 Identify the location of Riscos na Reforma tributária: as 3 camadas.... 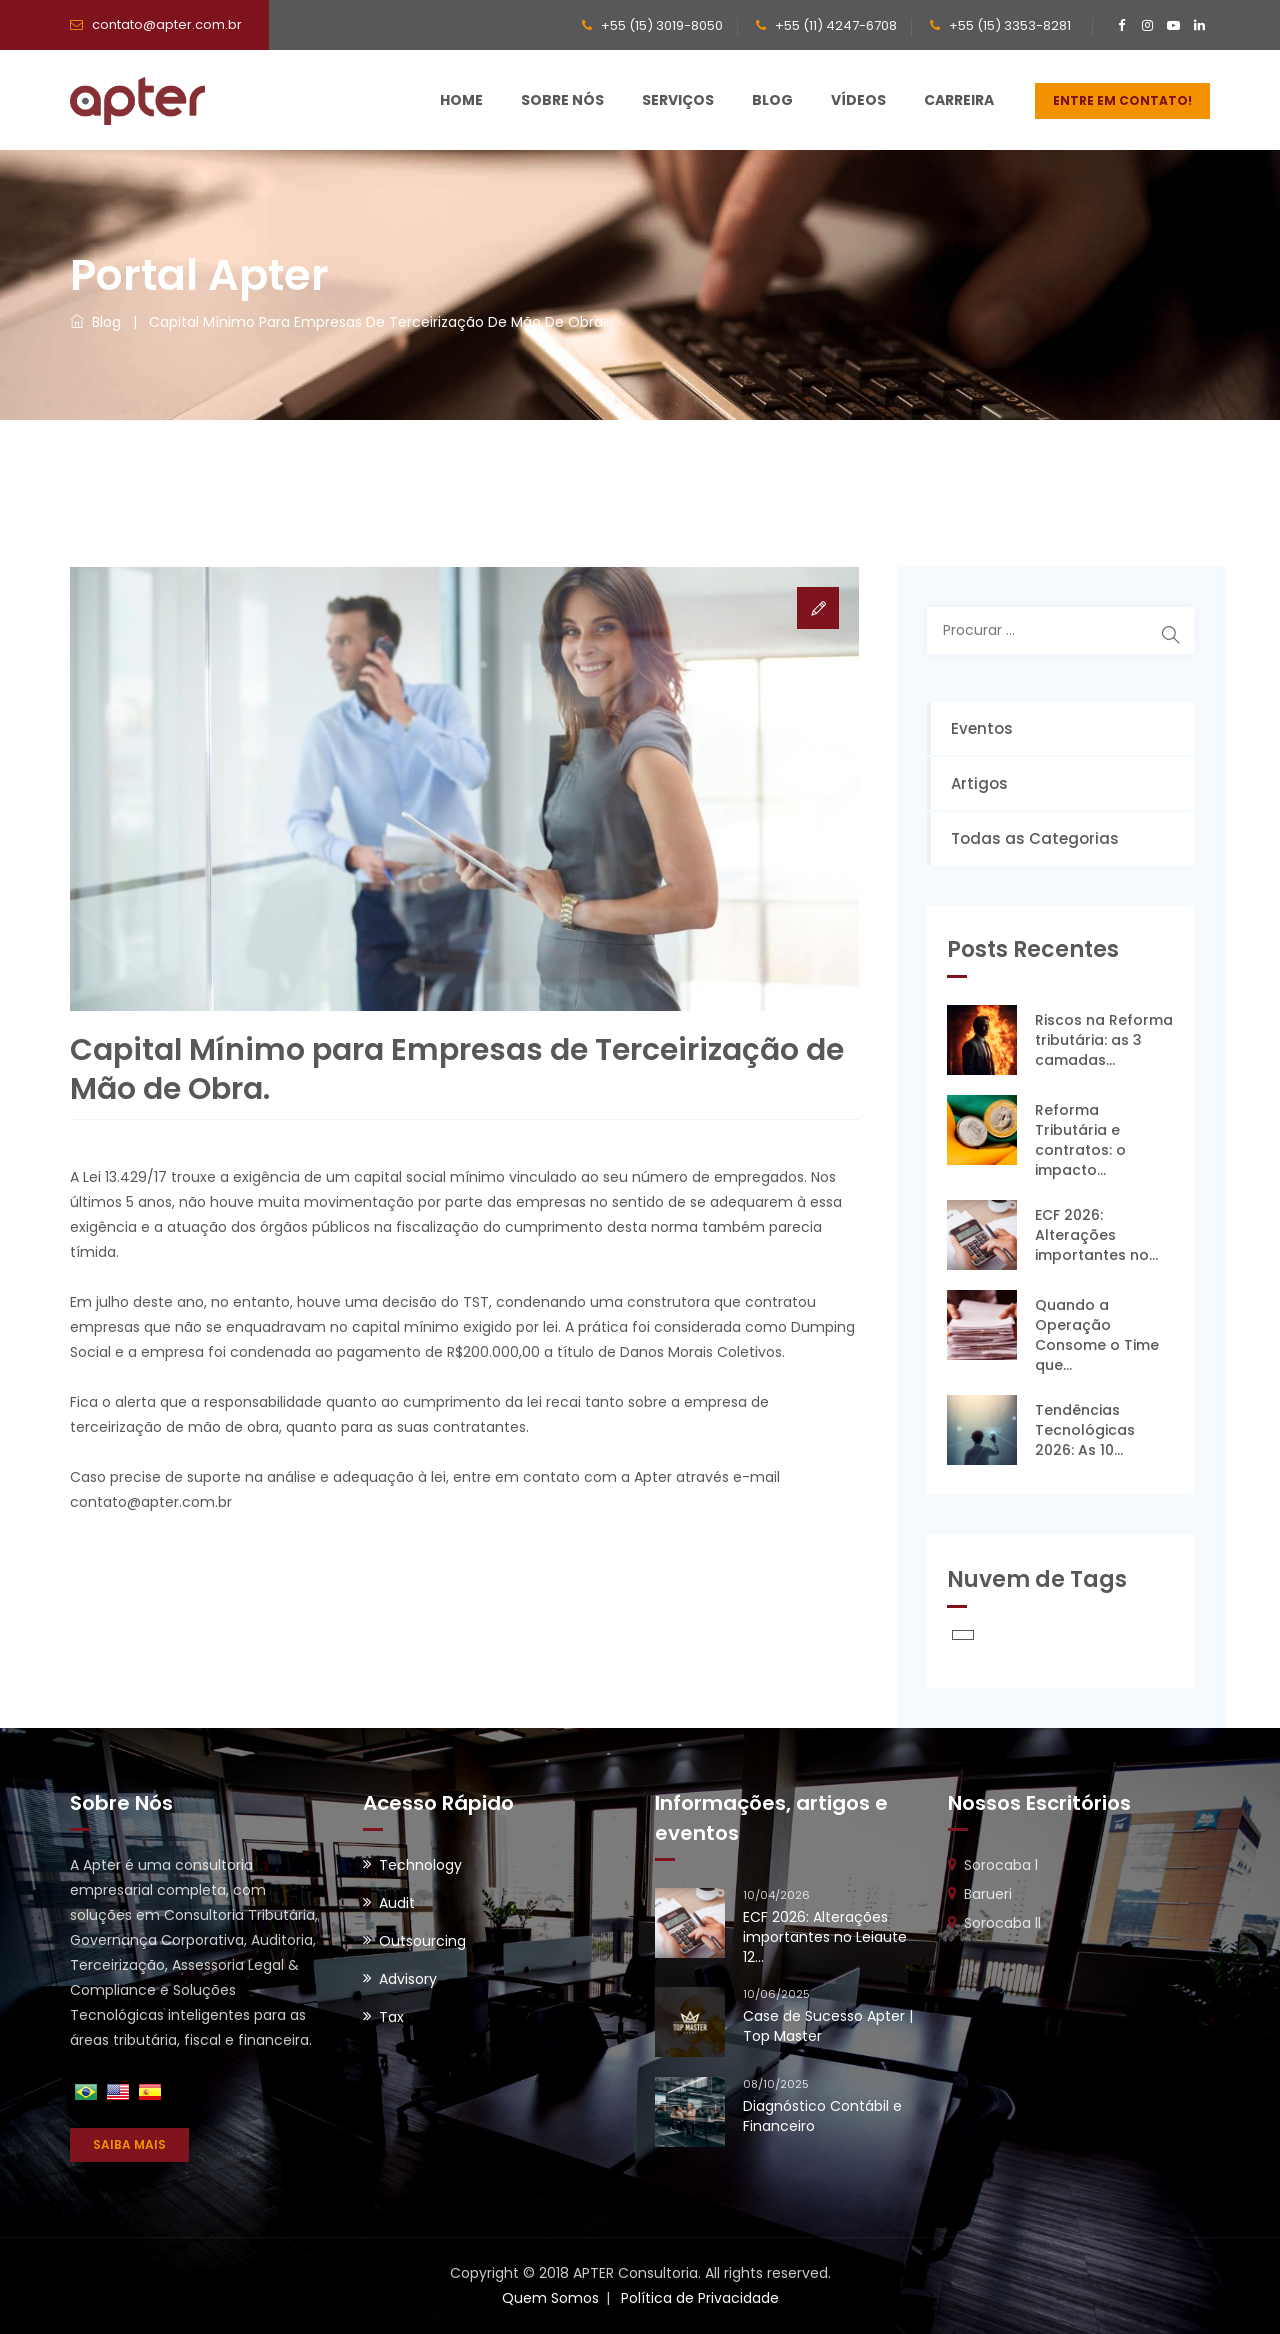
(1104, 1040).